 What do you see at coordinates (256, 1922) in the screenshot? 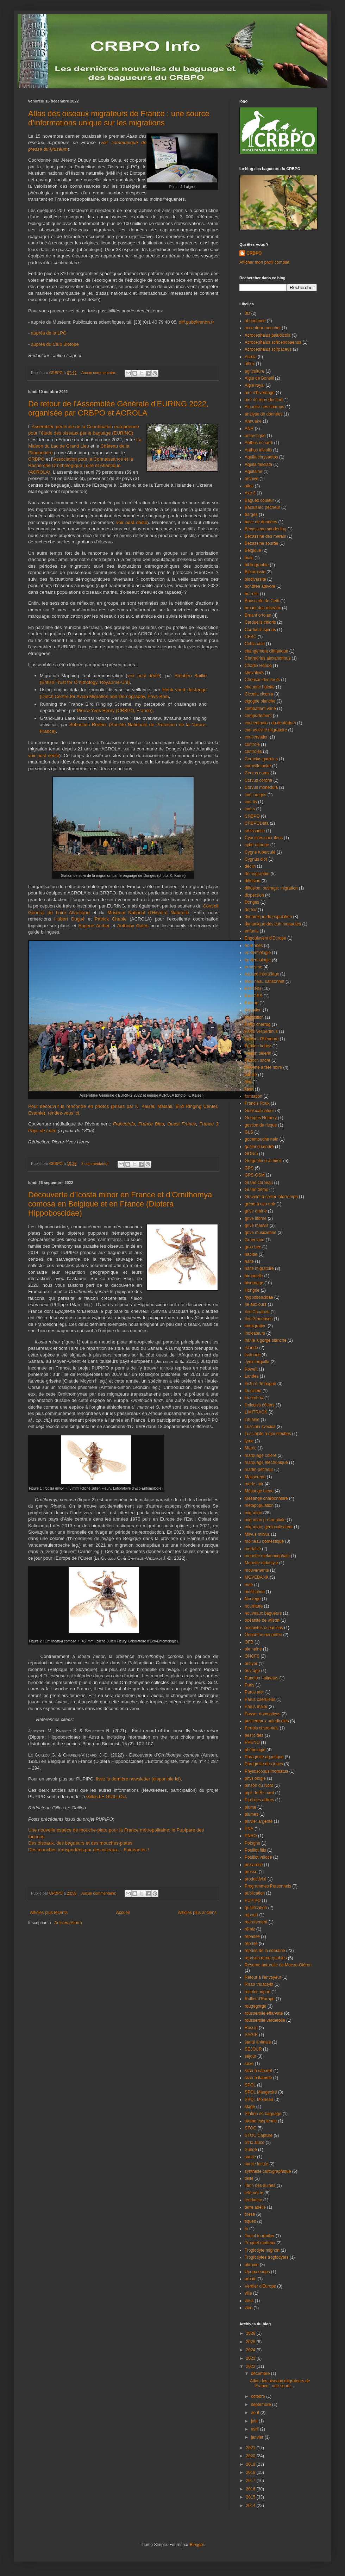
I see `recrutement` at bounding box center [256, 1922].